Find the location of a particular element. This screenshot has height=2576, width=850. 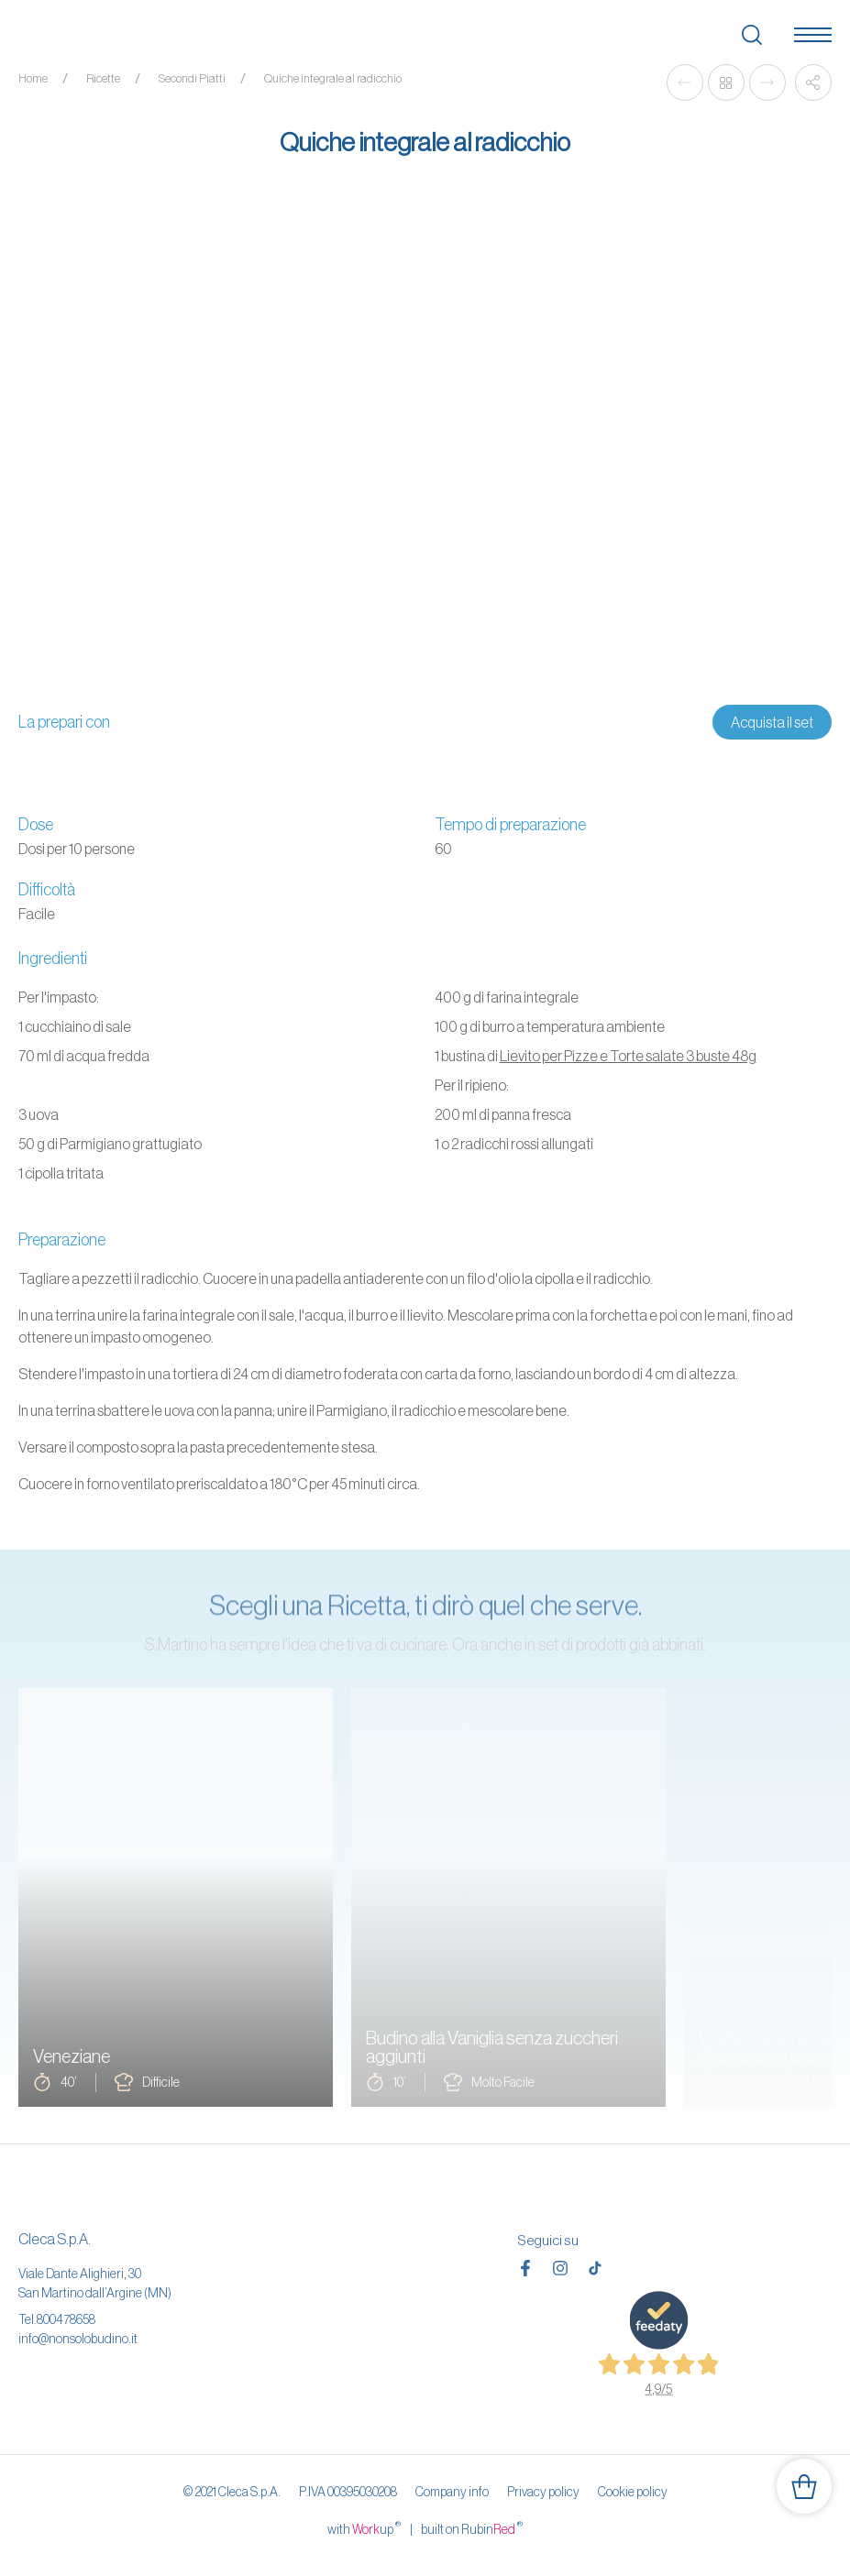

800478658 is located at coordinates (66, 2319).